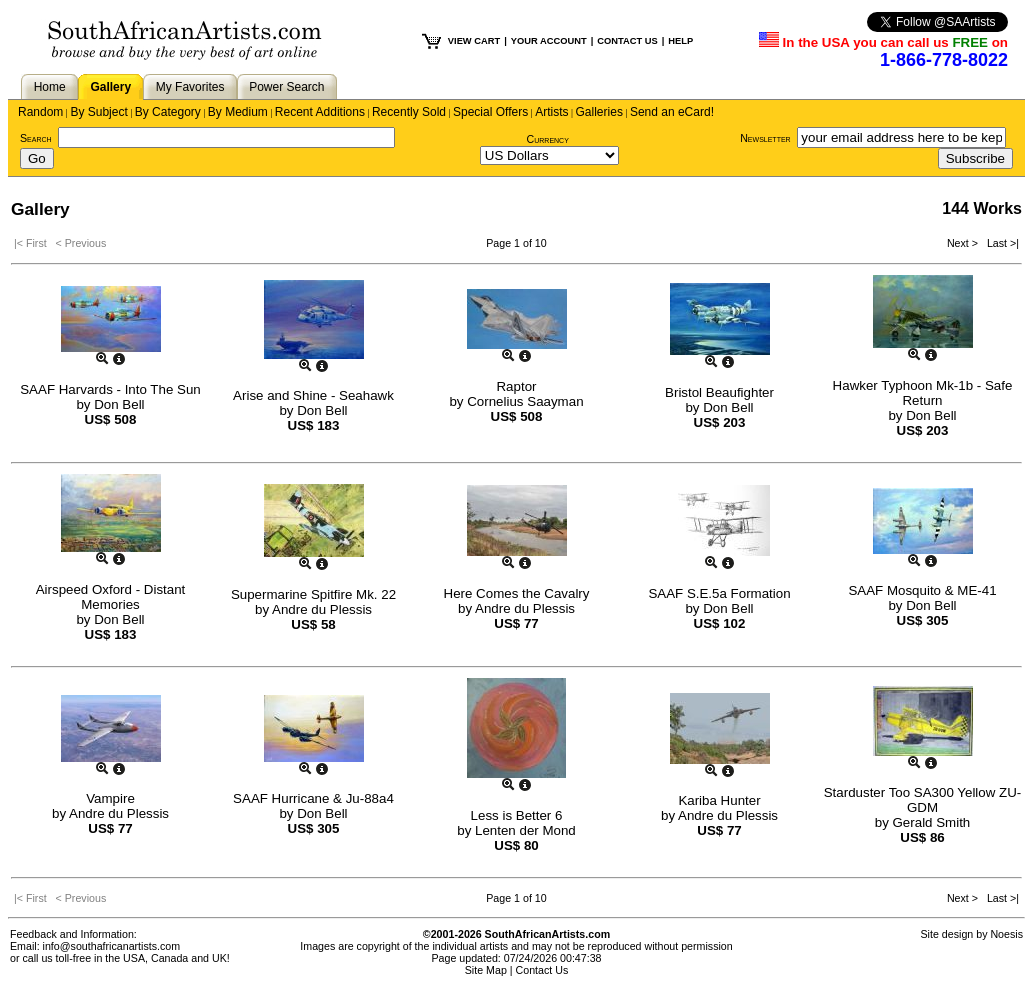  What do you see at coordinates (486, 970) in the screenshot?
I see `Site Map` at bounding box center [486, 970].